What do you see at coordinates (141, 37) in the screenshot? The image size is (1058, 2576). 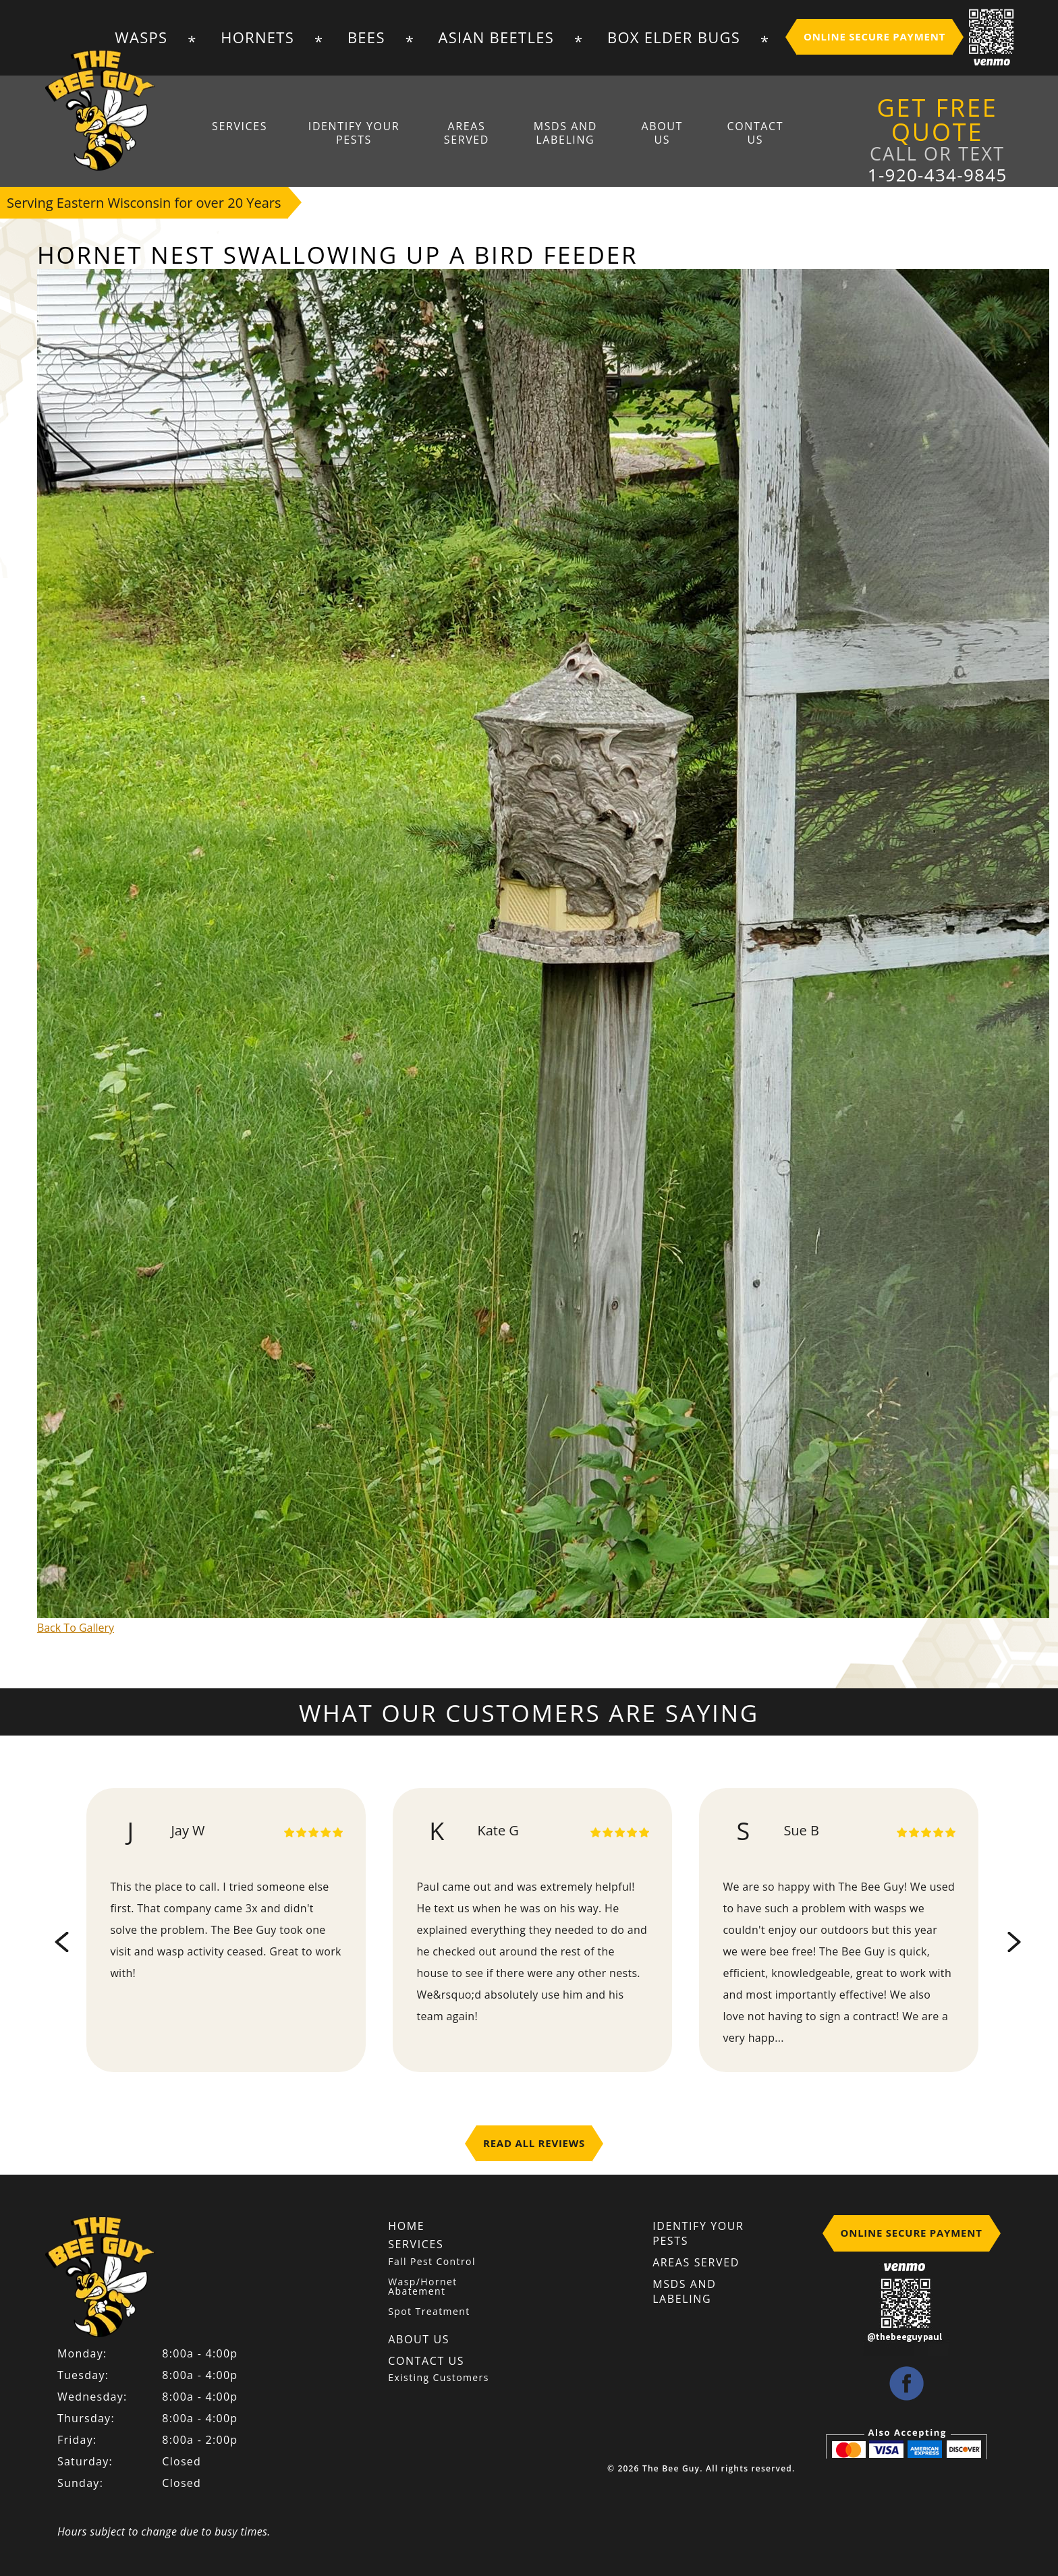 I see `Wasps` at bounding box center [141, 37].